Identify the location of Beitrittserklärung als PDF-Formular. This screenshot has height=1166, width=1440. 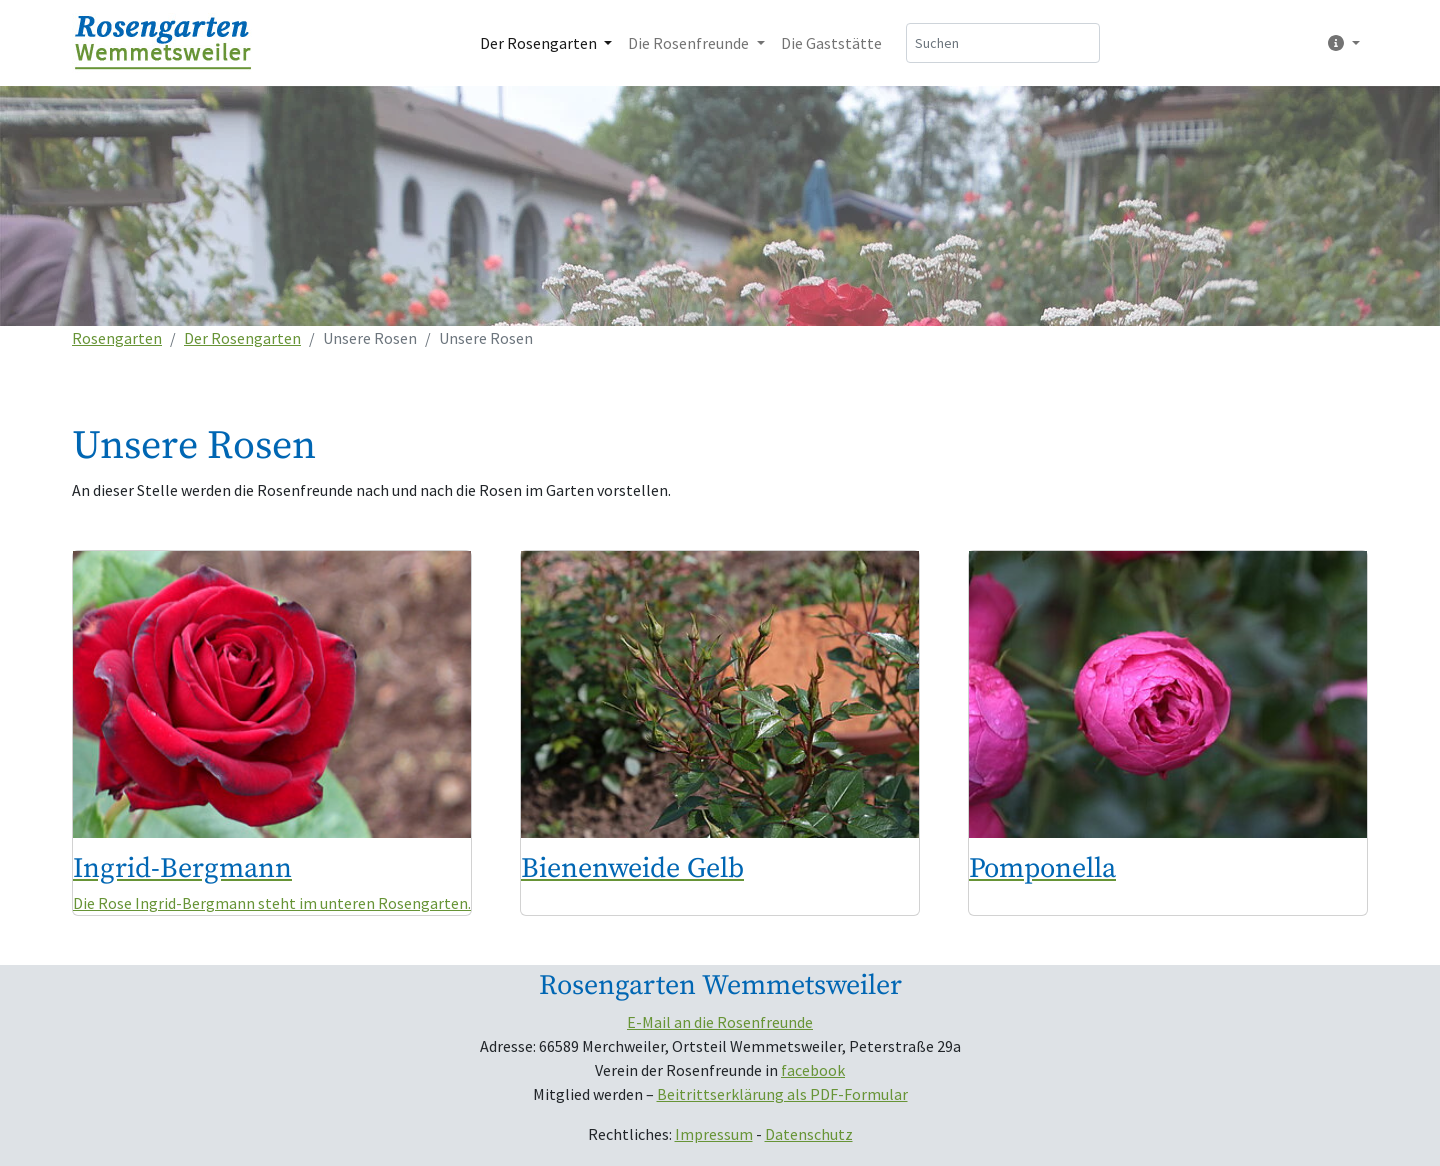
(782, 1094).